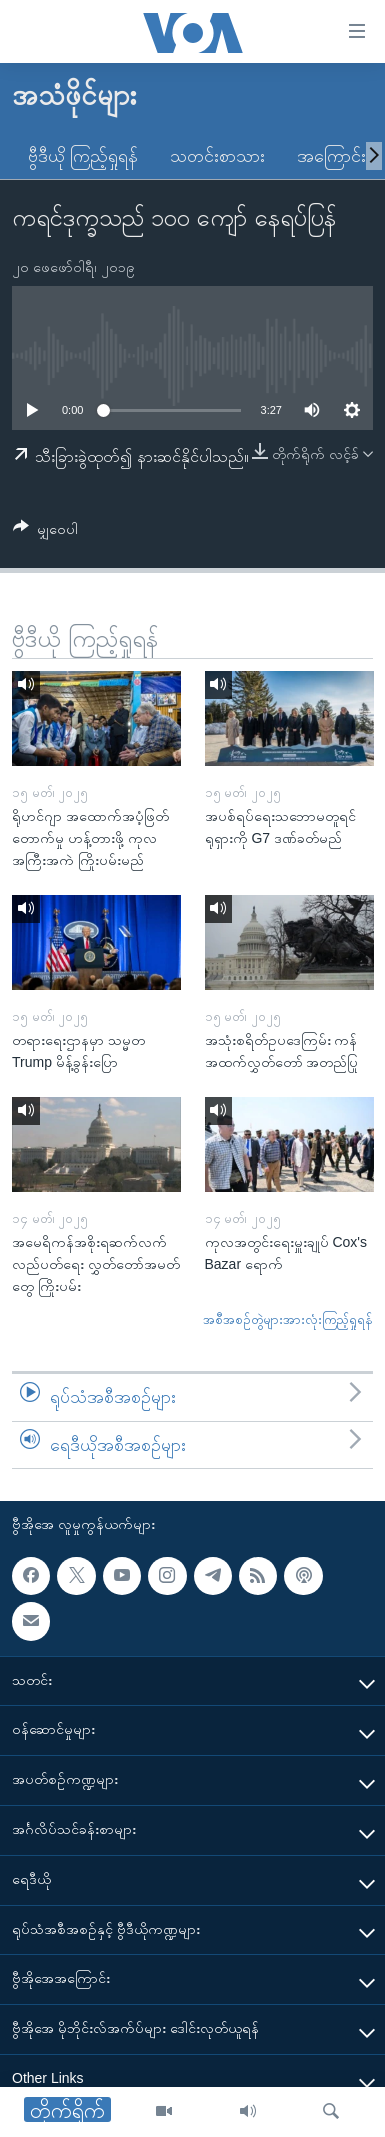 This screenshot has height=2137, width=385. What do you see at coordinates (217, 156) in the screenshot?
I see `သတင်းစာသား` at bounding box center [217, 156].